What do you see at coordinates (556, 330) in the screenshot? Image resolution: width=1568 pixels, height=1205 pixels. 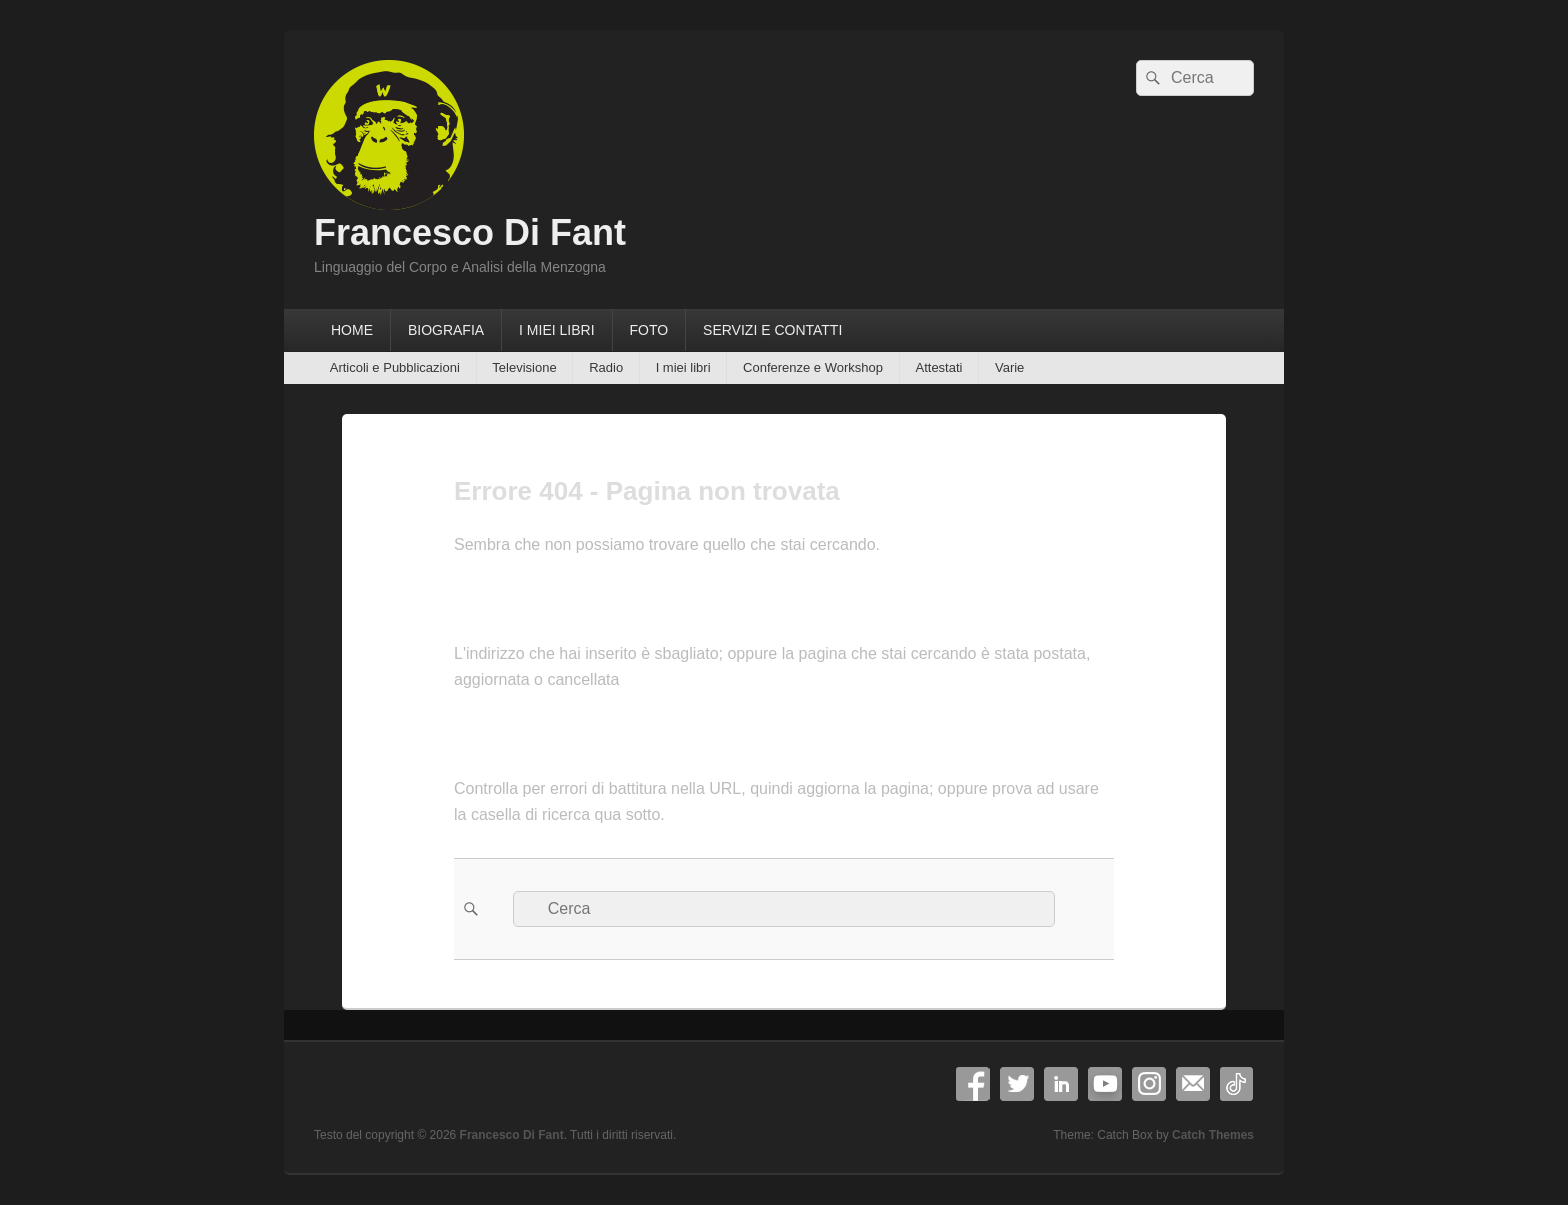 I see `I MIEI LIBRI` at bounding box center [556, 330].